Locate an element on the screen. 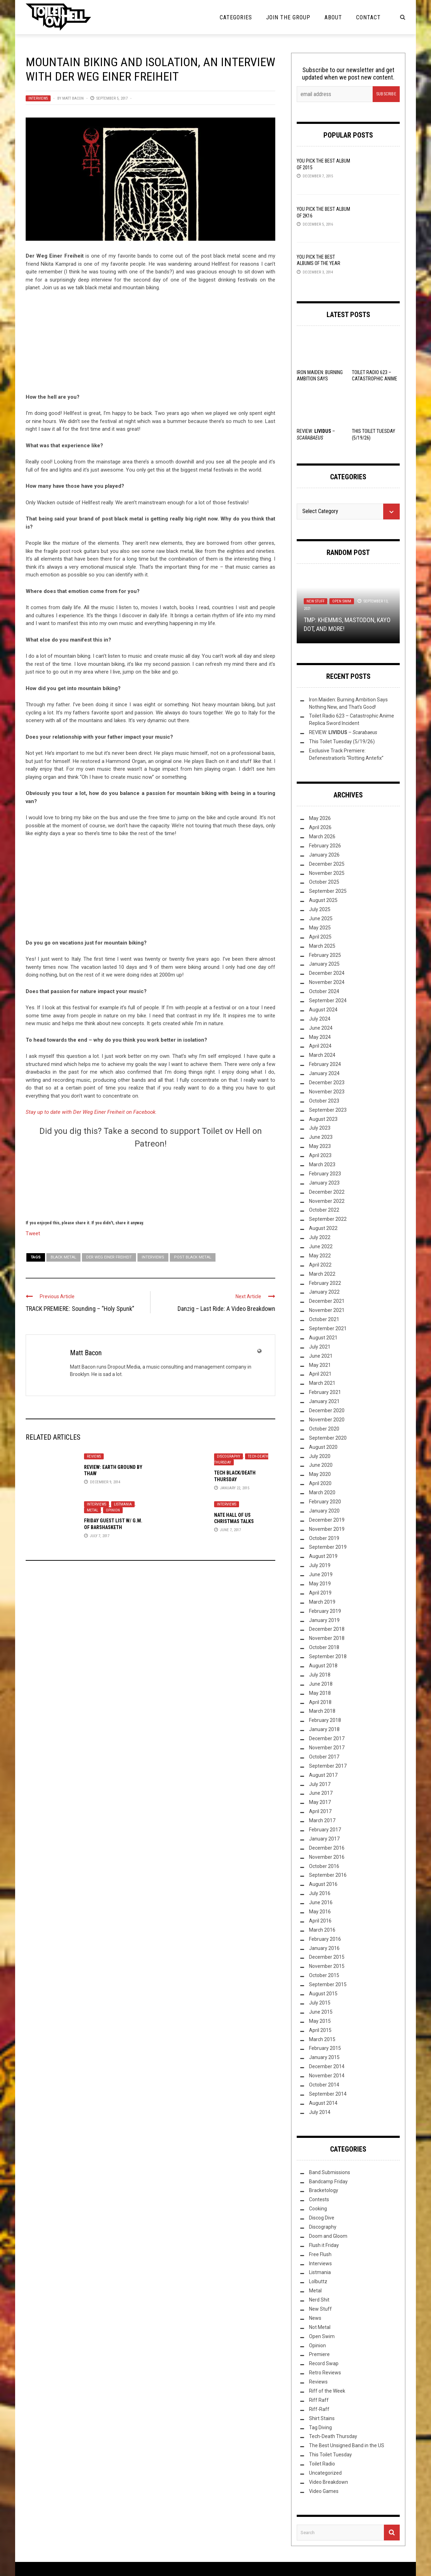 The width and height of the screenshot is (431, 2576). Toilet Radio is located at coordinates (322, 2464).